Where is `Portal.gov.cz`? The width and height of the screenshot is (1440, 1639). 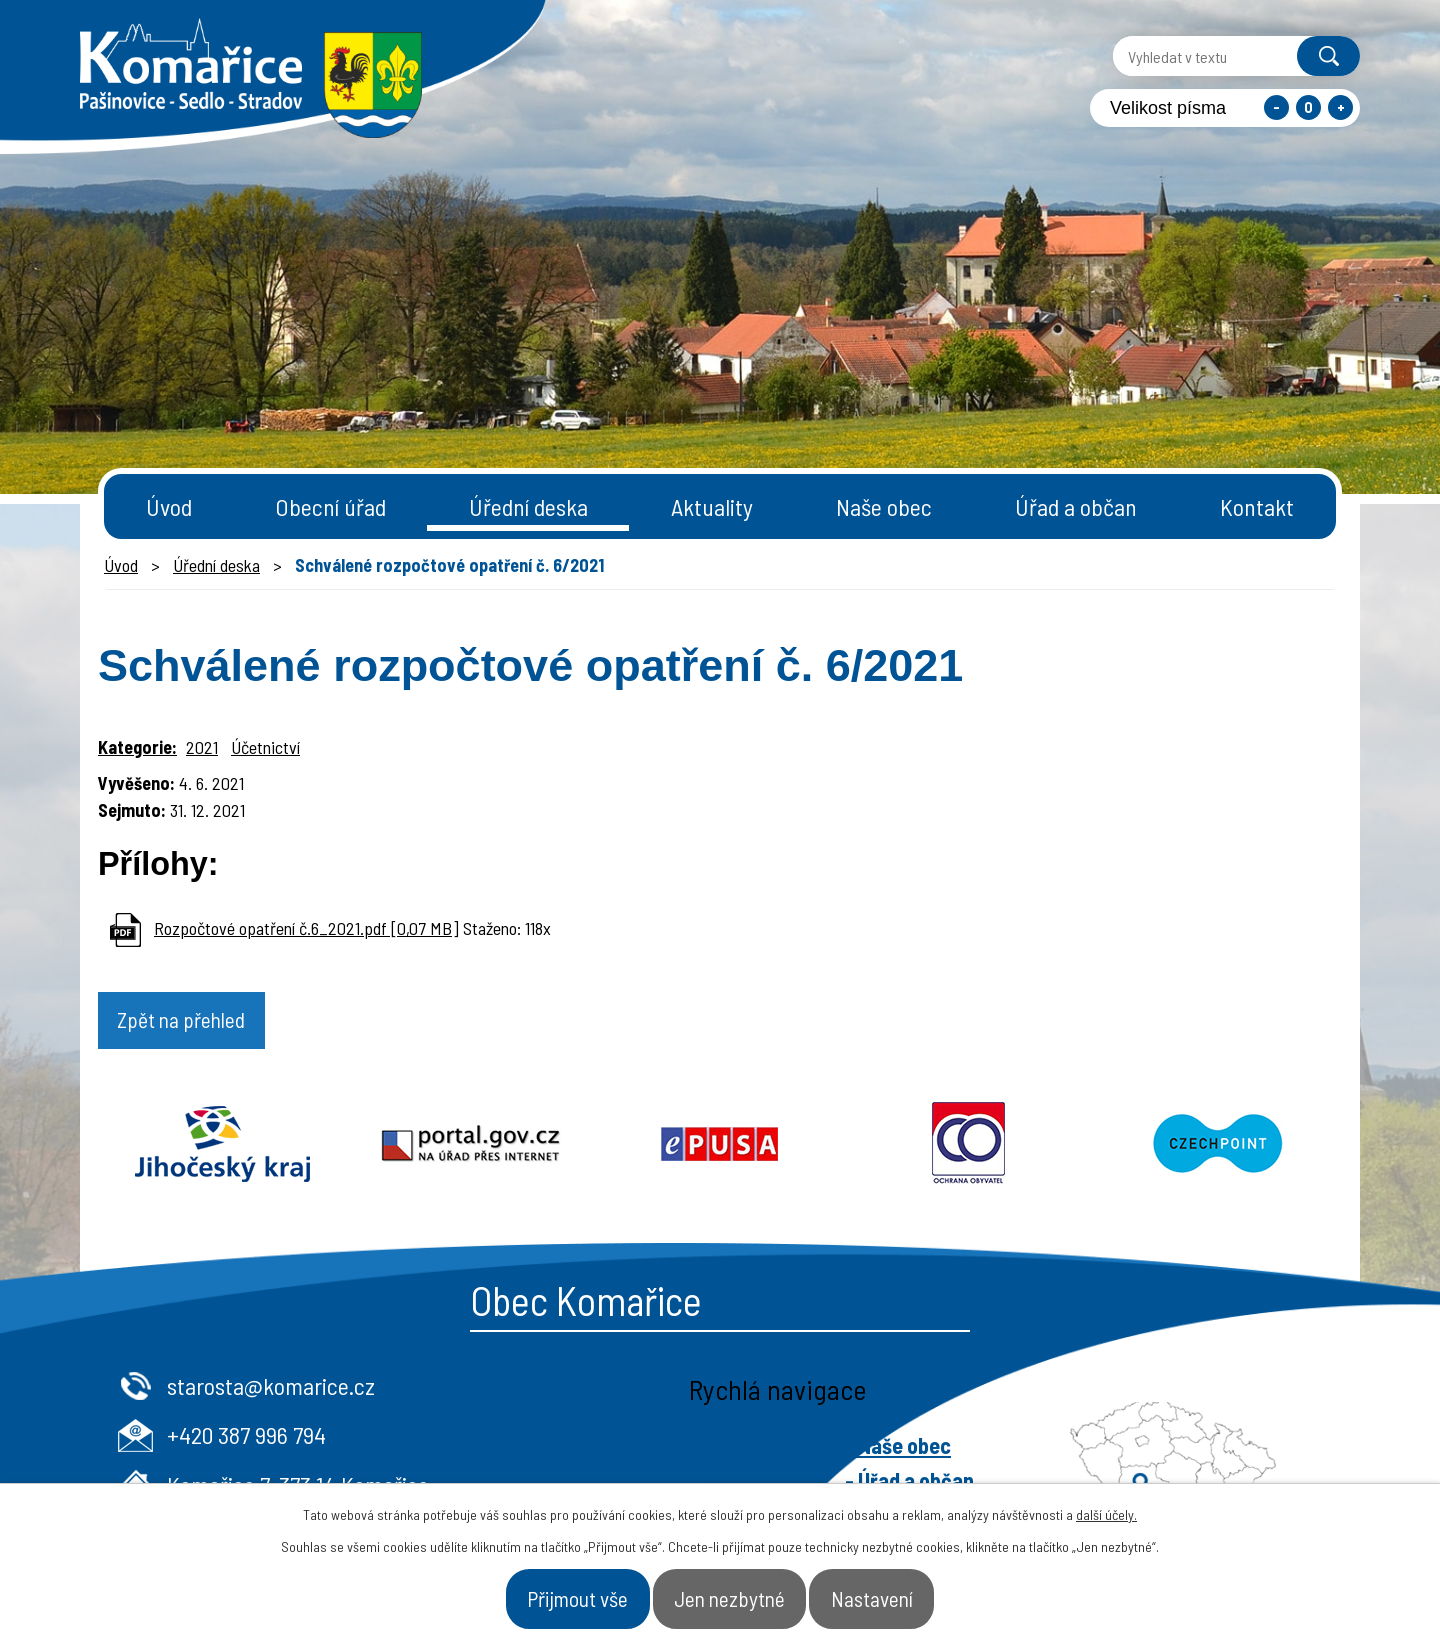
Portal.gov.cz is located at coordinates (471, 1149).